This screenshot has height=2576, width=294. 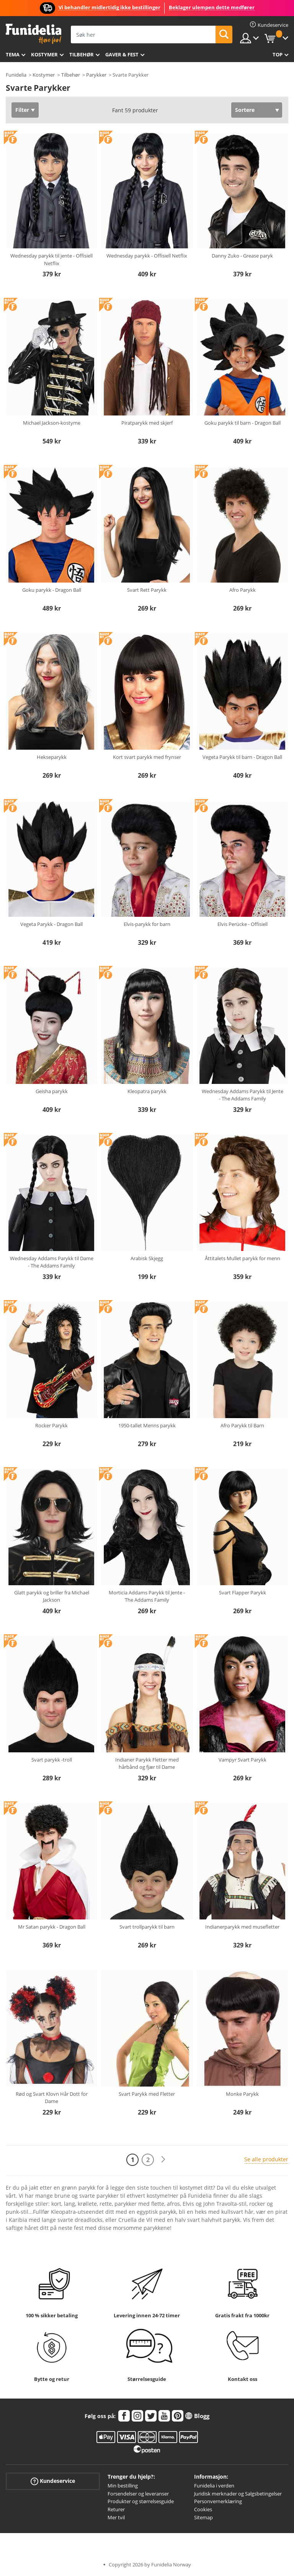 What do you see at coordinates (123, 2485) in the screenshot?
I see `Min bestilling` at bounding box center [123, 2485].